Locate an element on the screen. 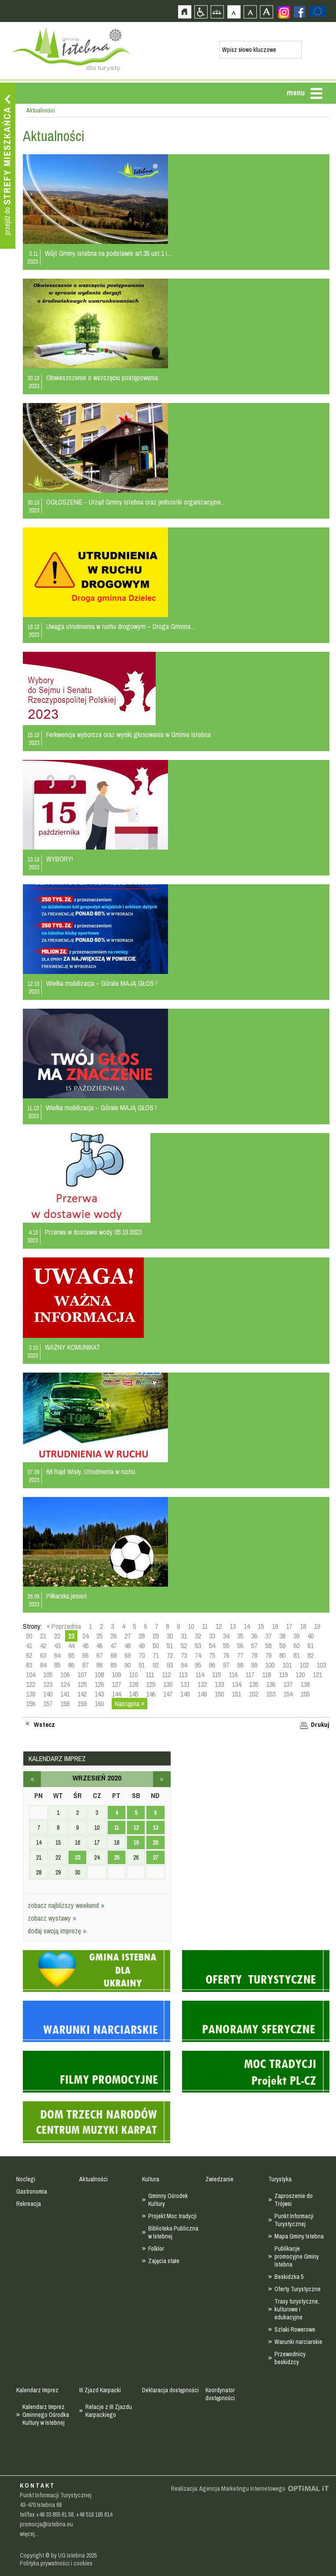  WYBORY! is located at coordinates (59, 859).